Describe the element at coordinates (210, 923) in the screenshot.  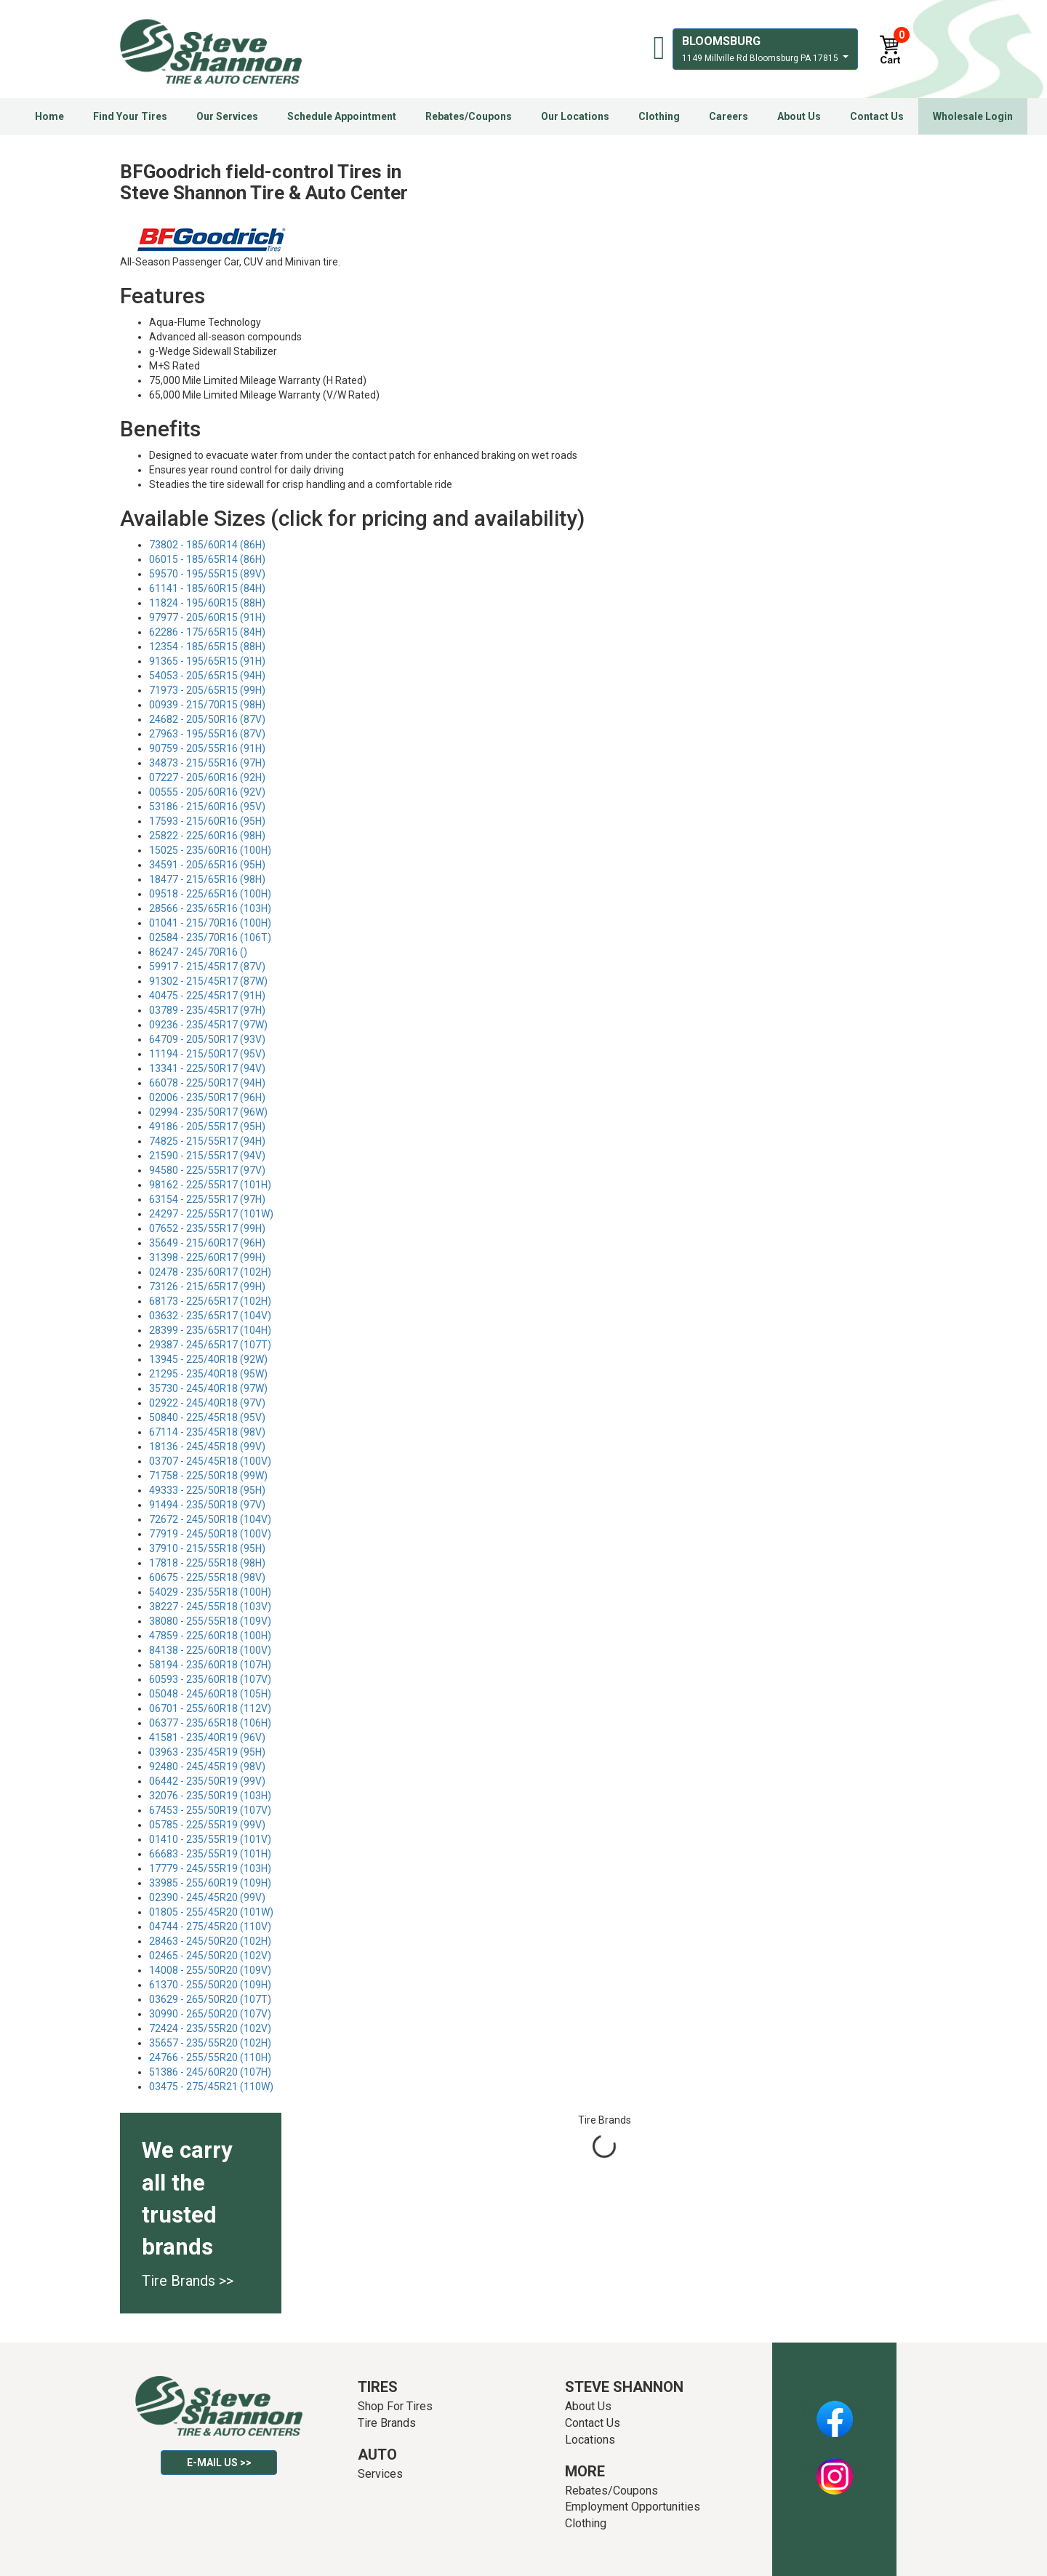
I see `01041 - 215/70R16 (100H)` at that location.